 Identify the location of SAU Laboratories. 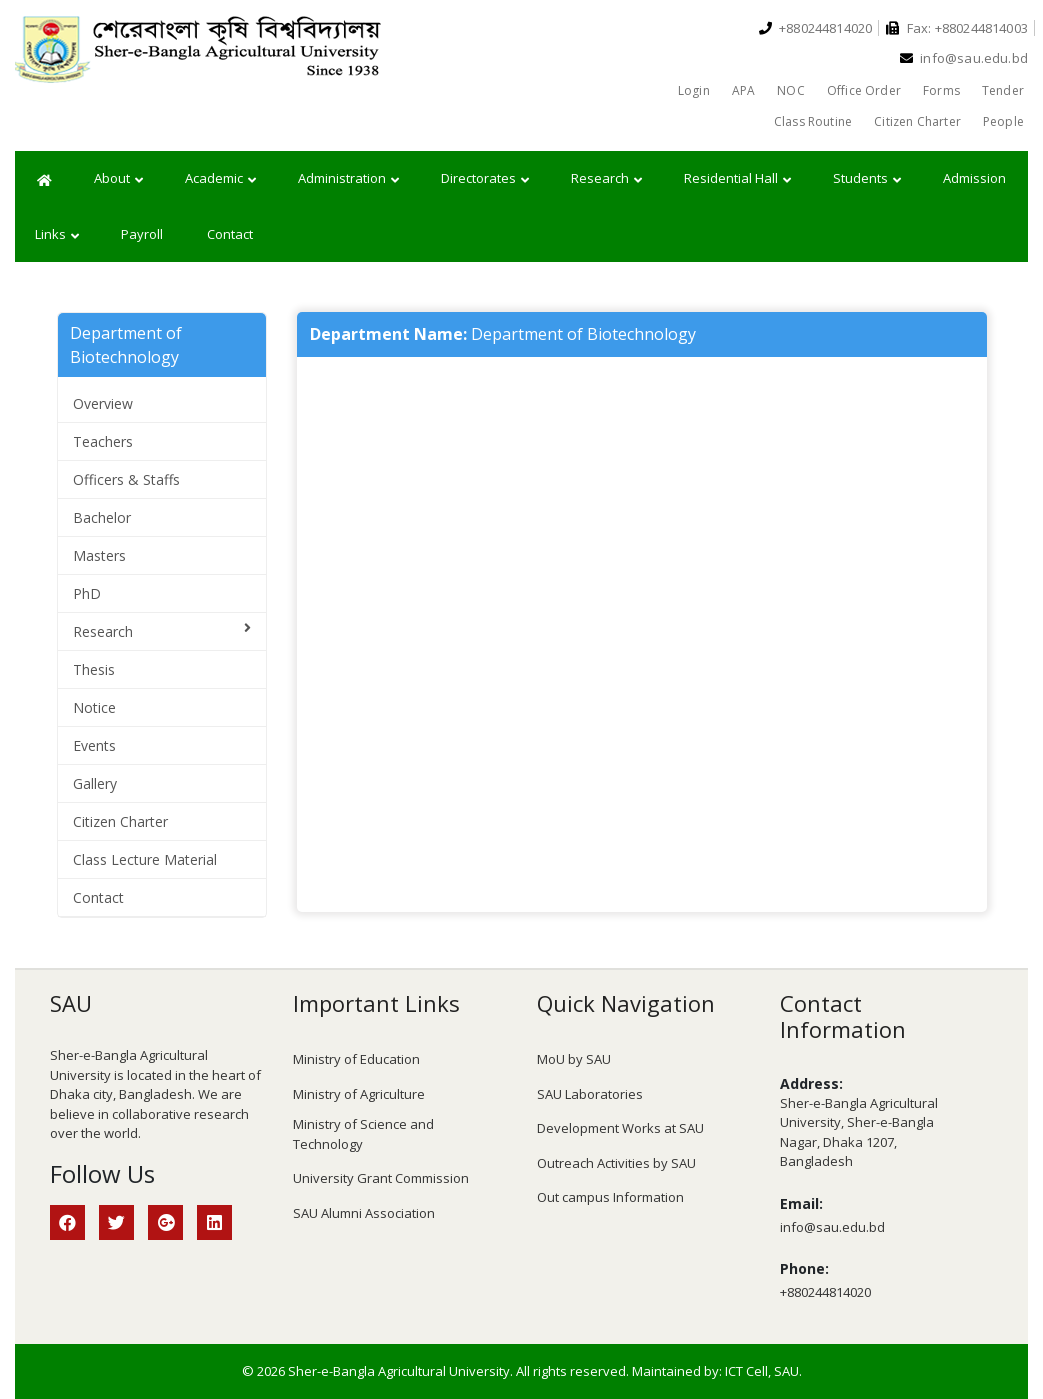
(590, 1094).